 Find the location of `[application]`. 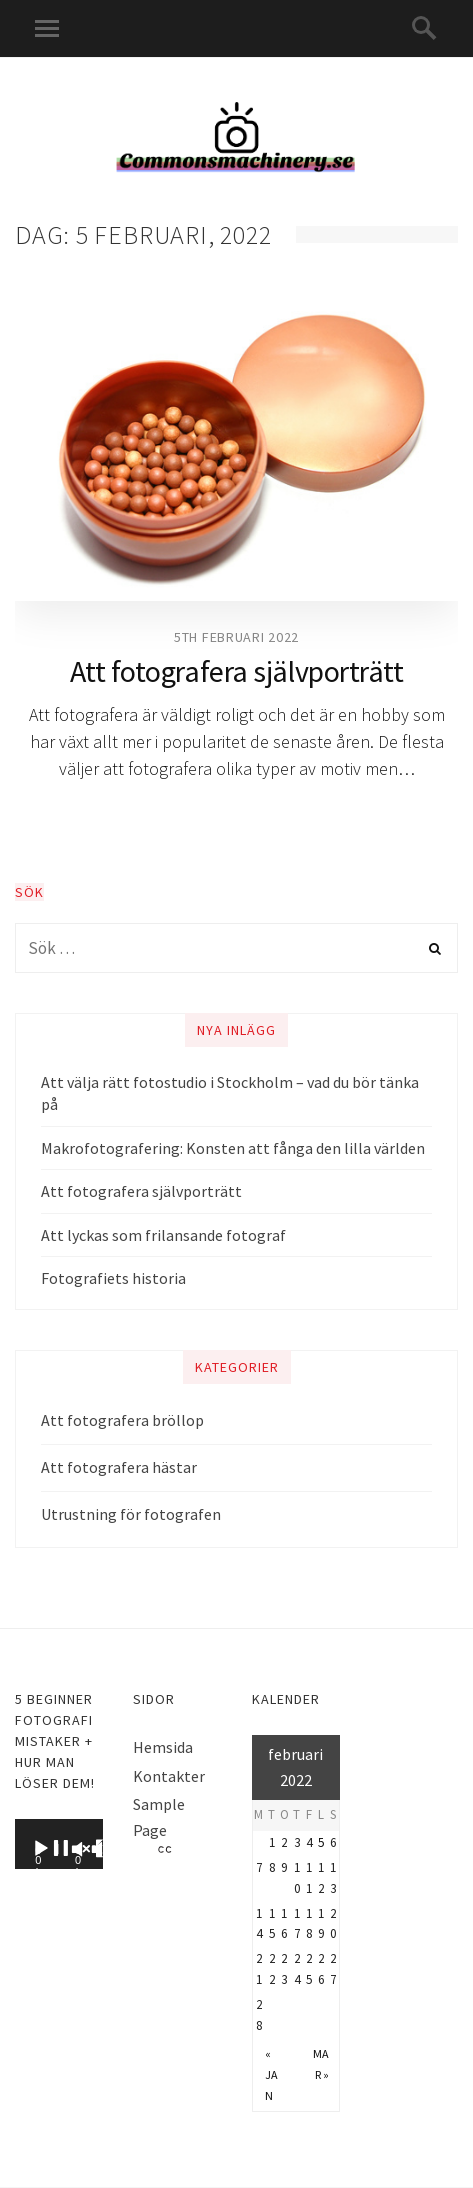

[application] is located at coordinates (59, 1844).